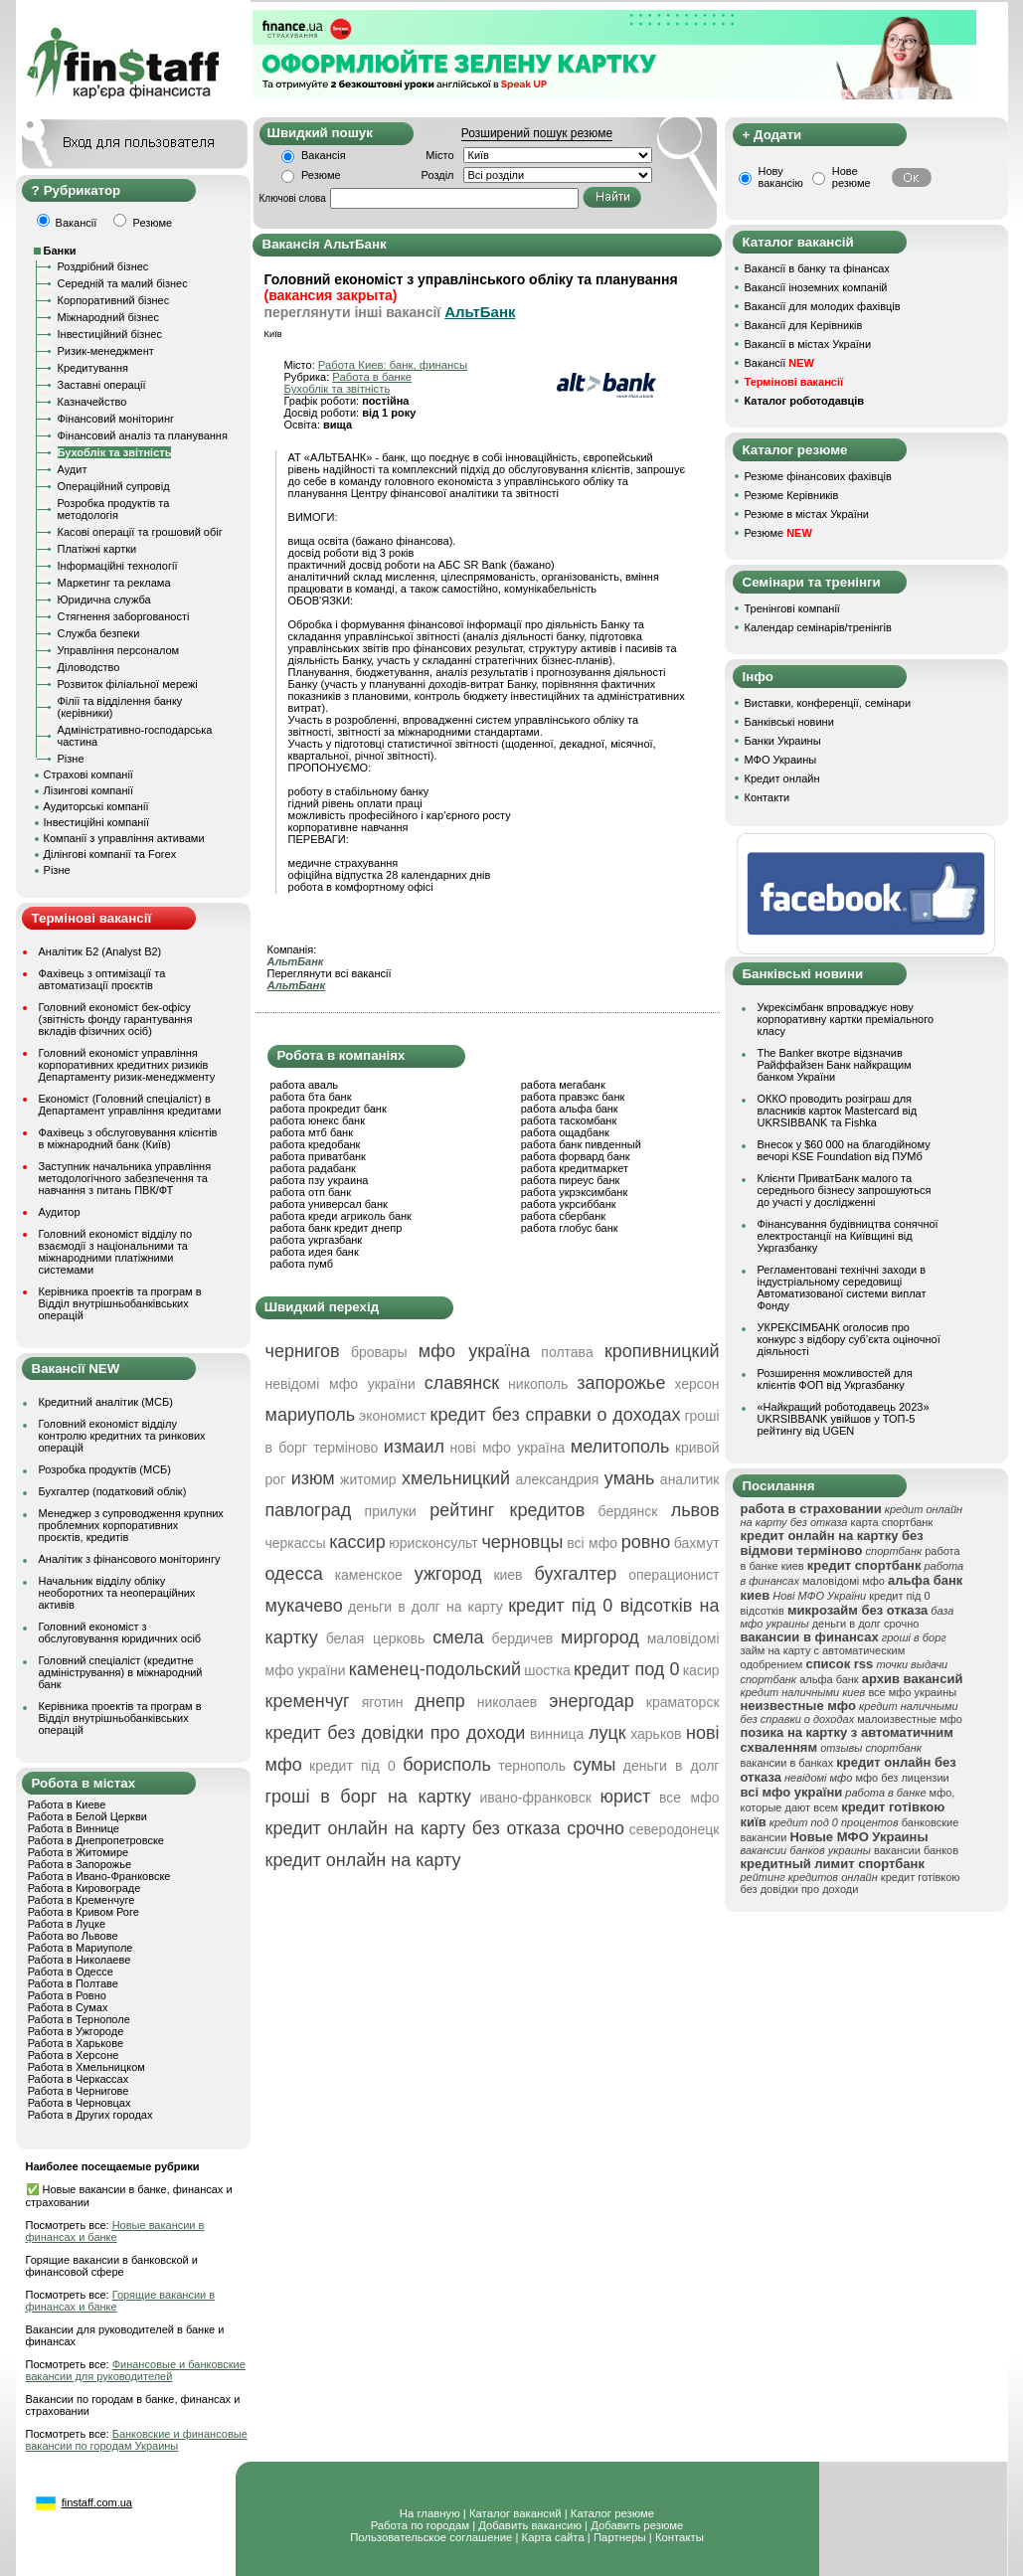  What do you see at coordinates (96, 1840) in the screenshot?
I see `Работа в Днепропетровске` at bounding box center [96, 1840].